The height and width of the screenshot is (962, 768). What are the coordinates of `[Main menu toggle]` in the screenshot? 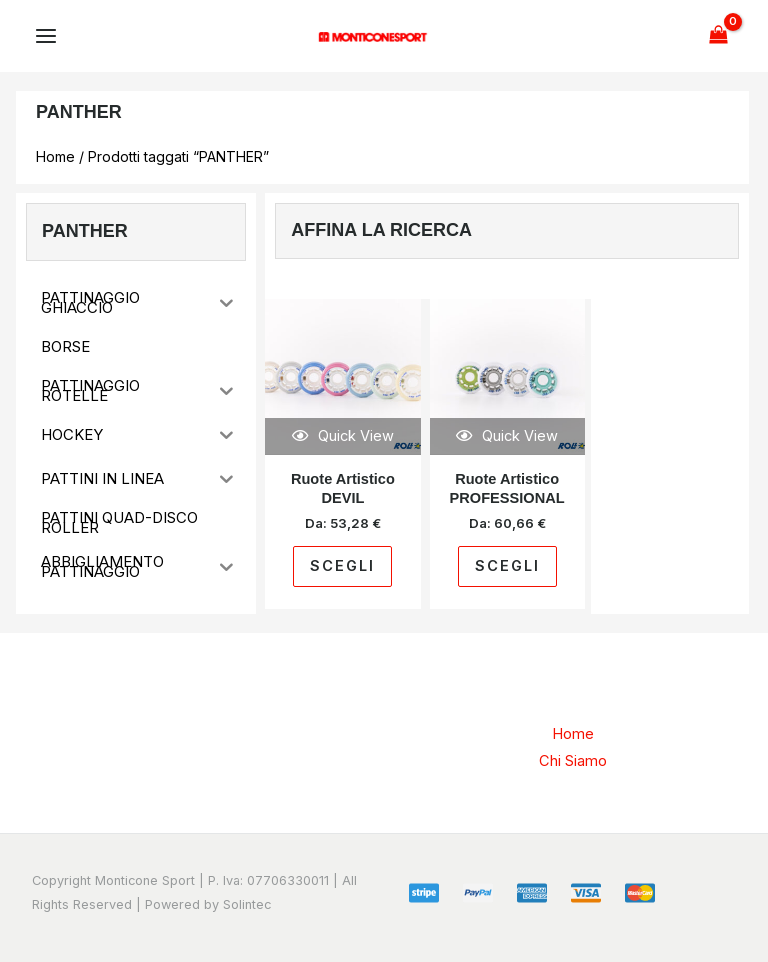 It's located at (46, 36).